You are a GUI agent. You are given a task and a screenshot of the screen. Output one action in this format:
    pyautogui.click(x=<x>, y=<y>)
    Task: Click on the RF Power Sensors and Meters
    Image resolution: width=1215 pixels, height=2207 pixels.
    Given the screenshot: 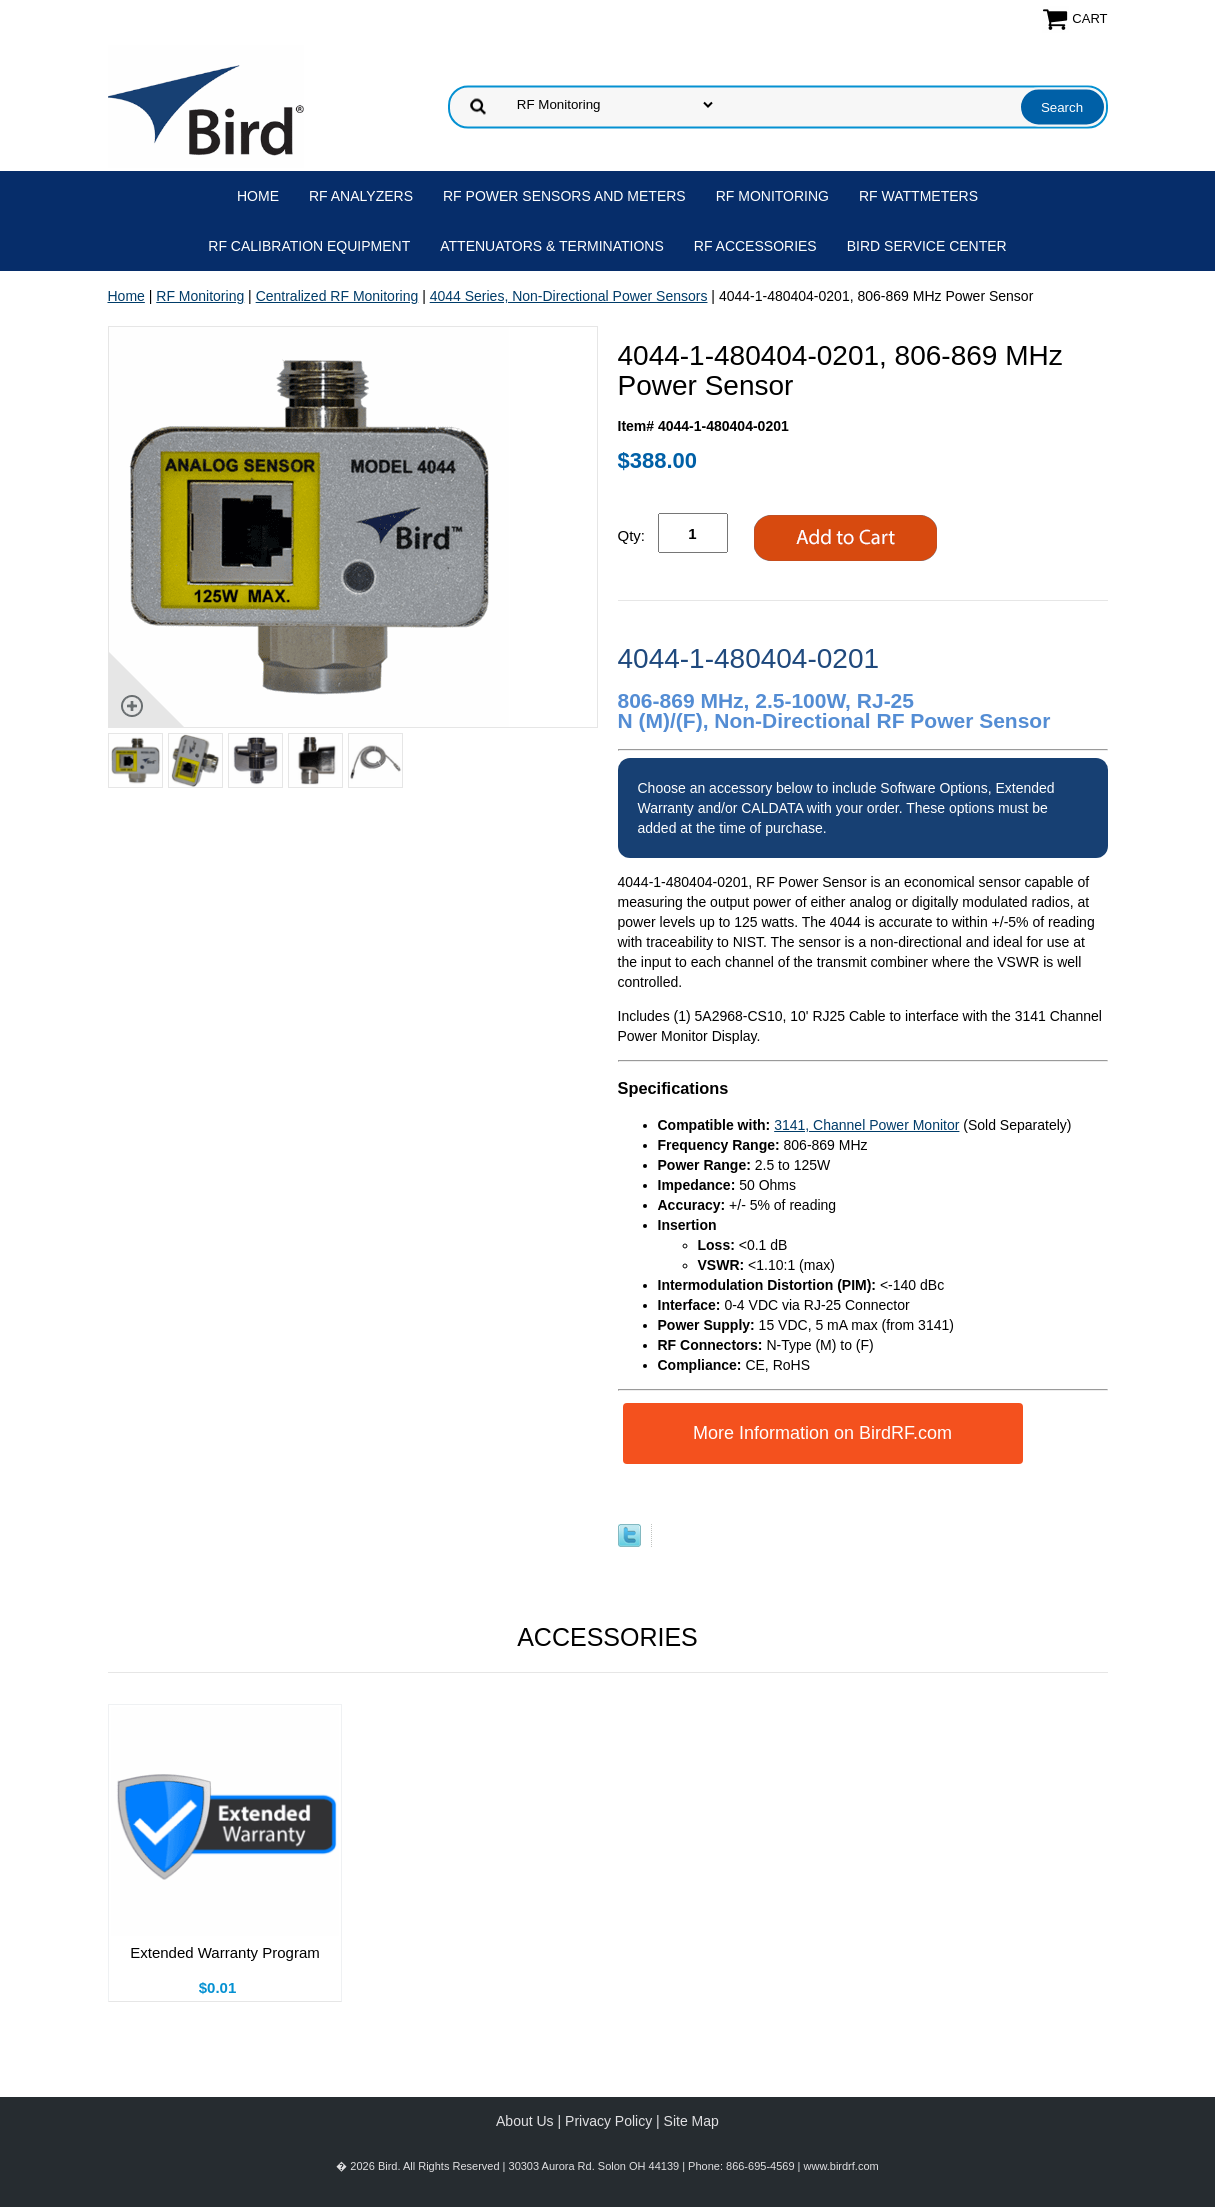 What is the action you would take?
    pyautogui.click(x=564, y=196)
    